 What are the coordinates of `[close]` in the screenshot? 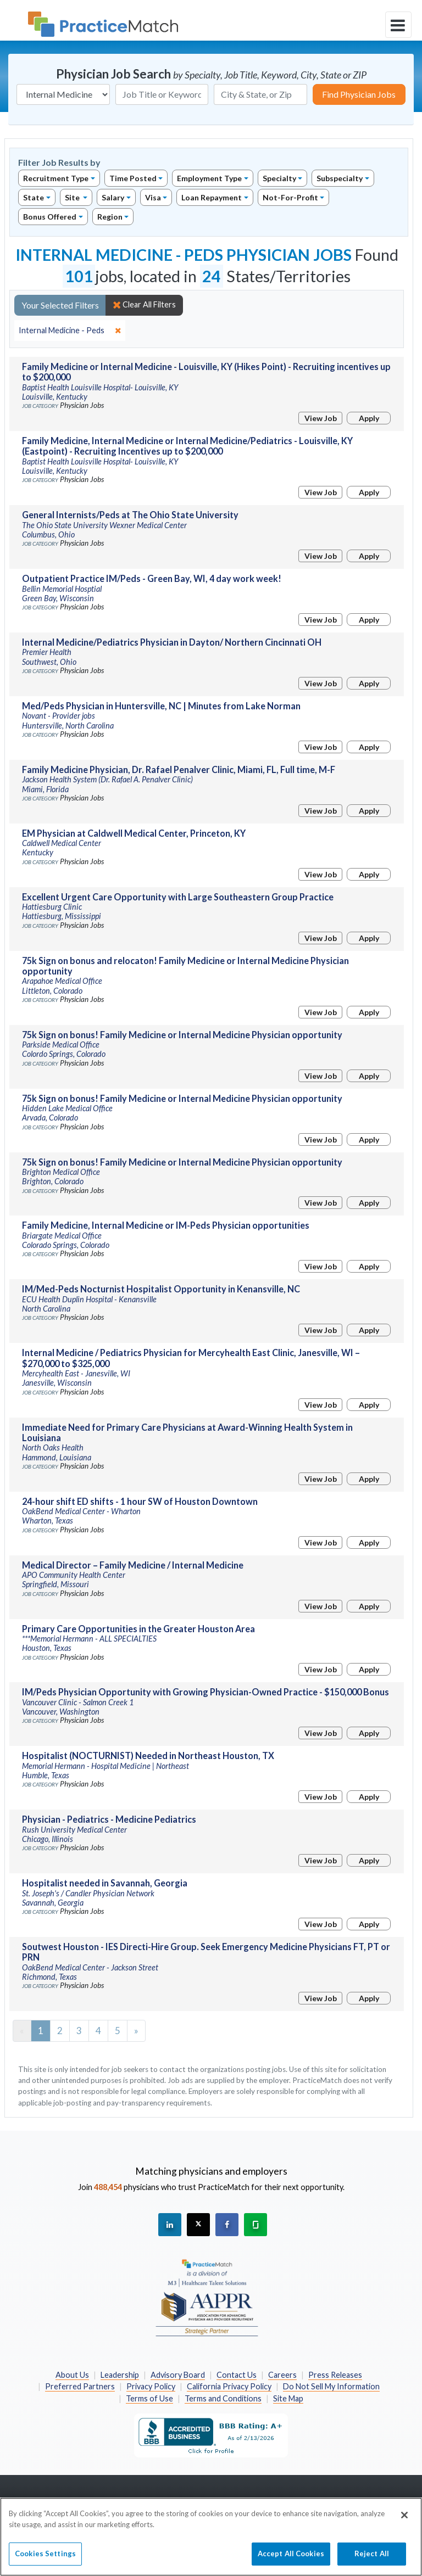 It's located at (70, 330).